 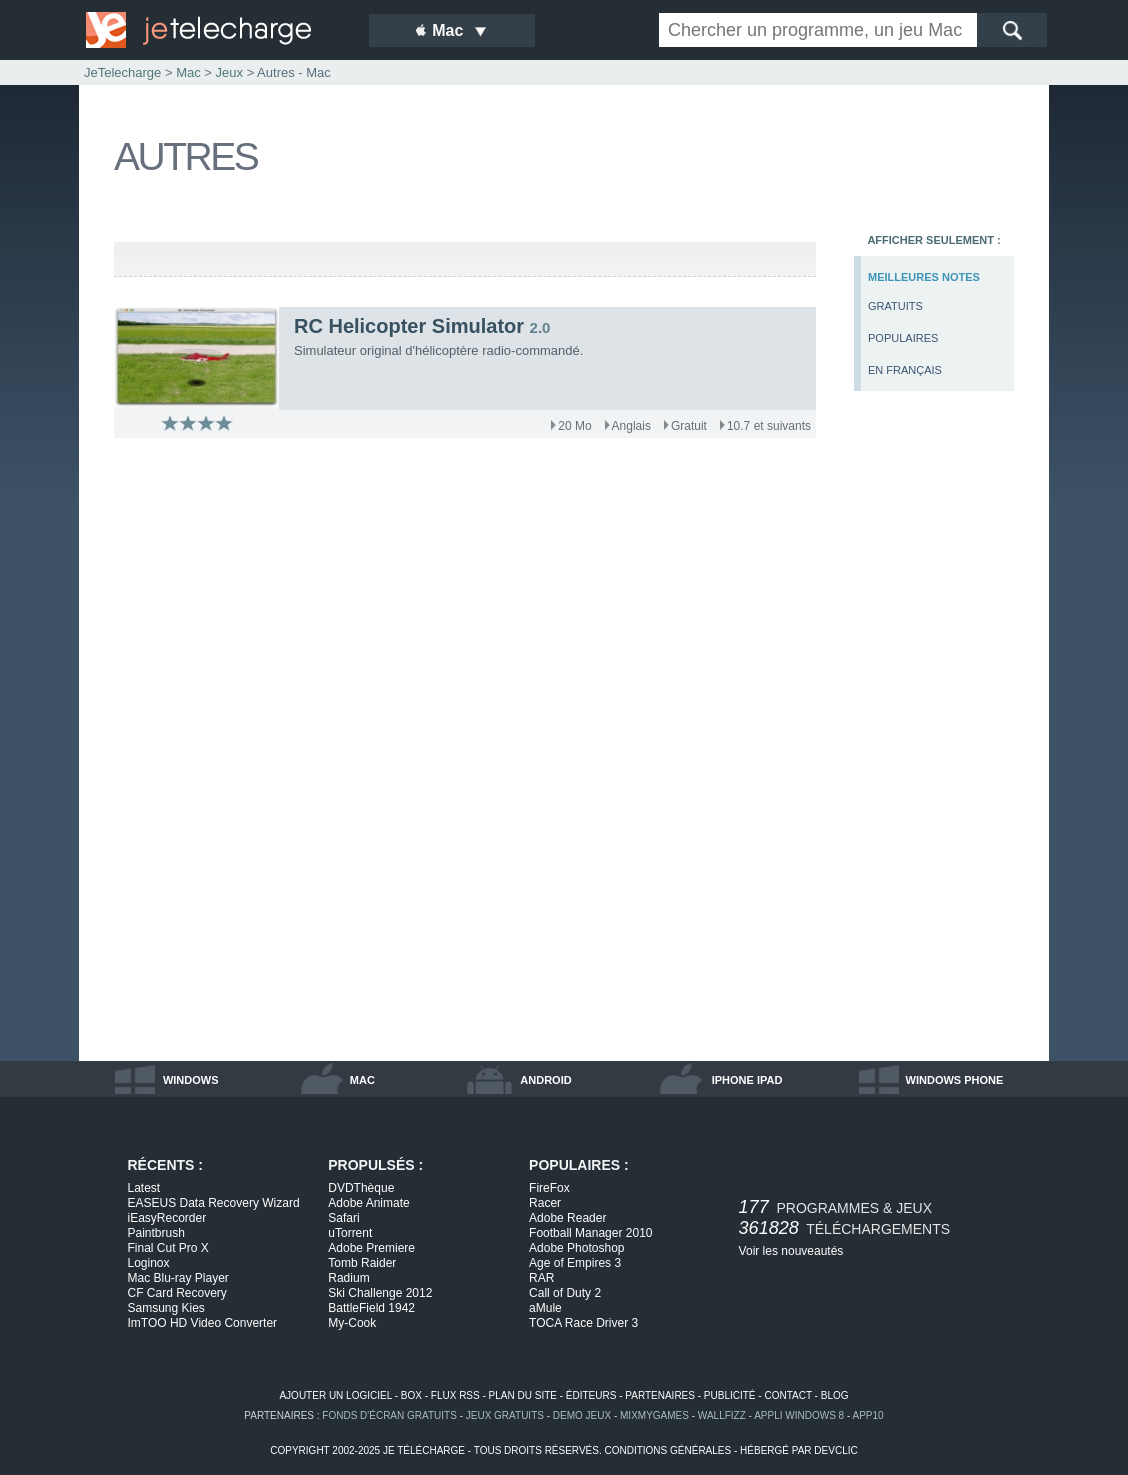 What do you see at coordinates (156, 1233) in the screenshot?
I see `Paintbrush` at bounding box center [156, 1233].